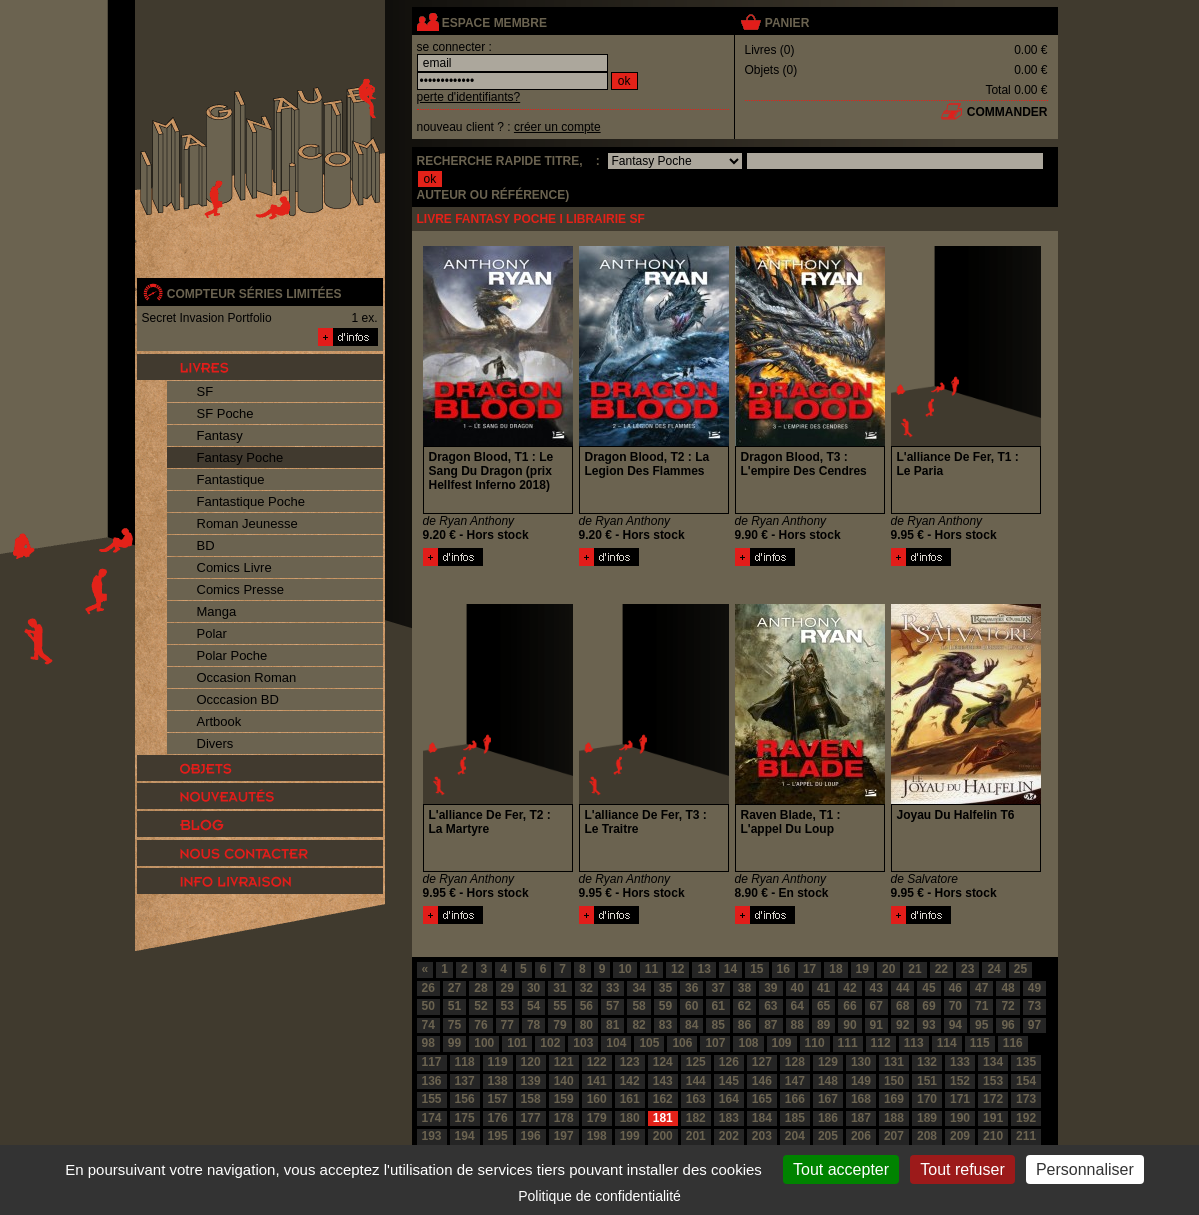 This screenshot has width=1199, height=1215. What do you see at coordinates (955, 1025) in the screenshot?
I see `94` at bounding box center [955, 1025].